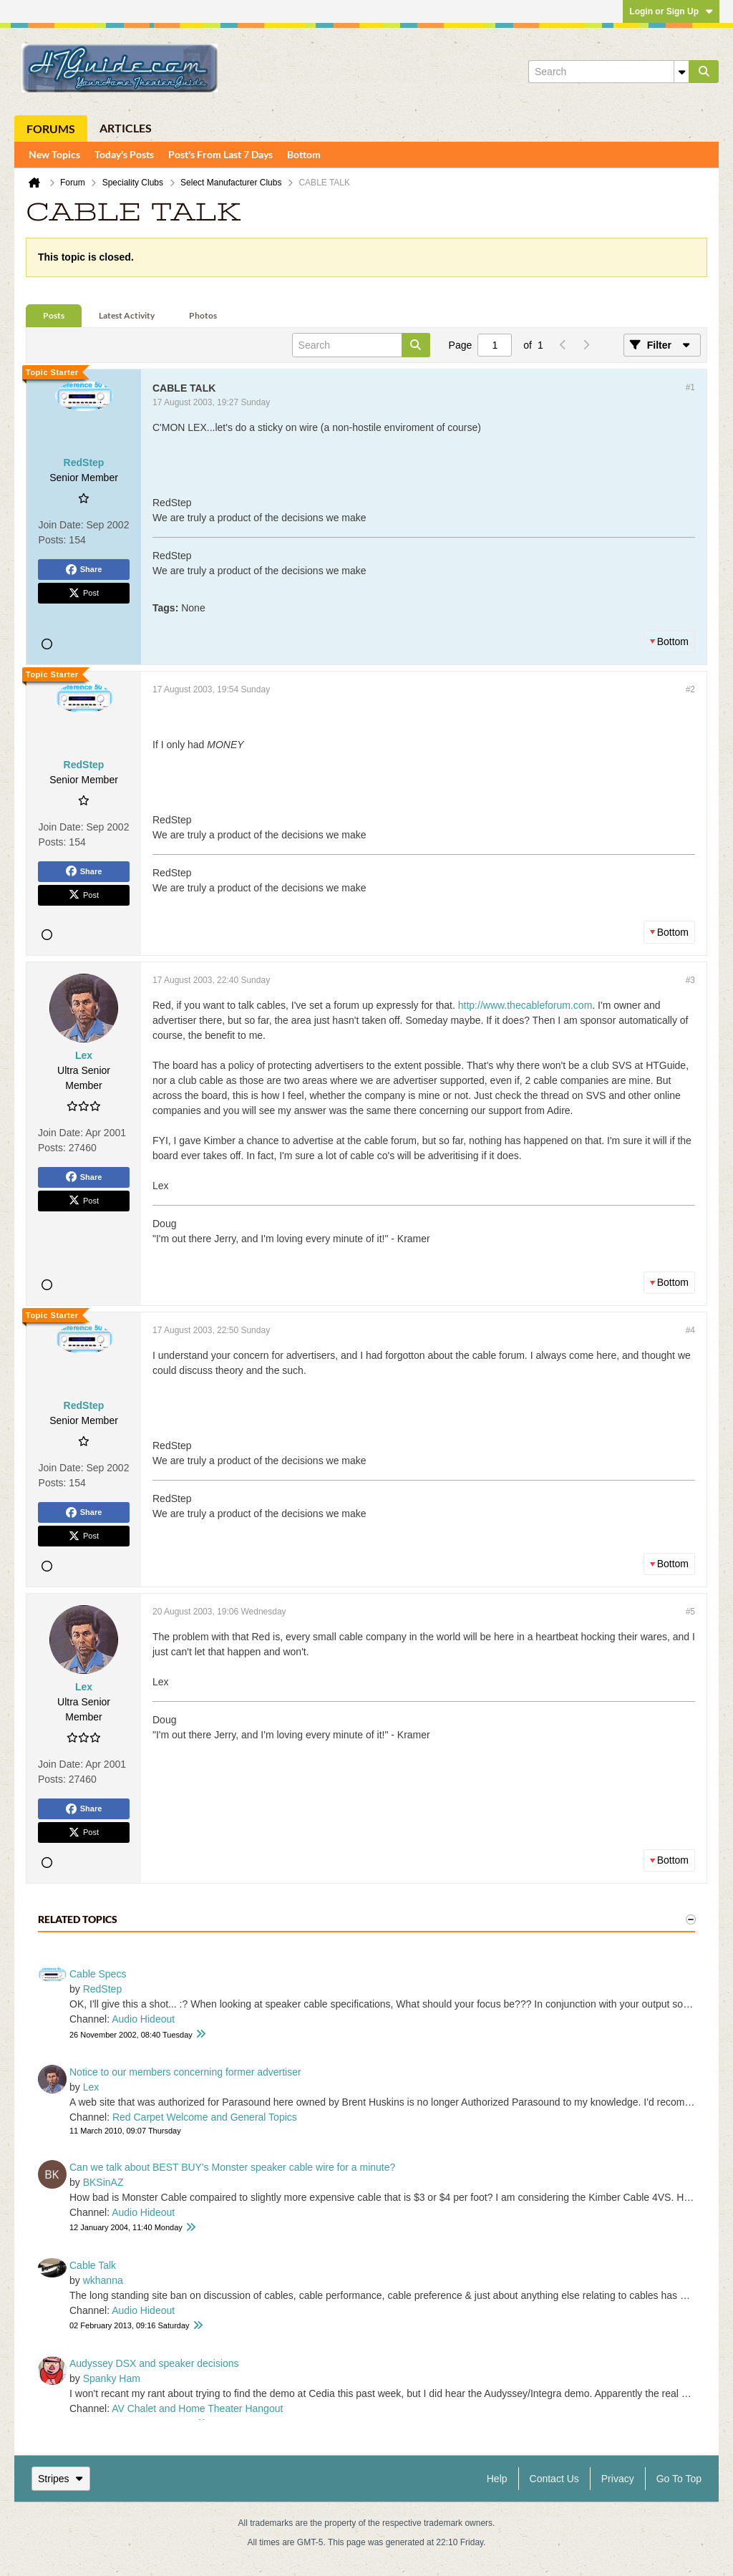 Image resolution: width=733 pixels, height=2576 pixels. Describe the element at coordinates (525, 1005) in the screenshot. I see `http://www.thecableforum.com` at that location.